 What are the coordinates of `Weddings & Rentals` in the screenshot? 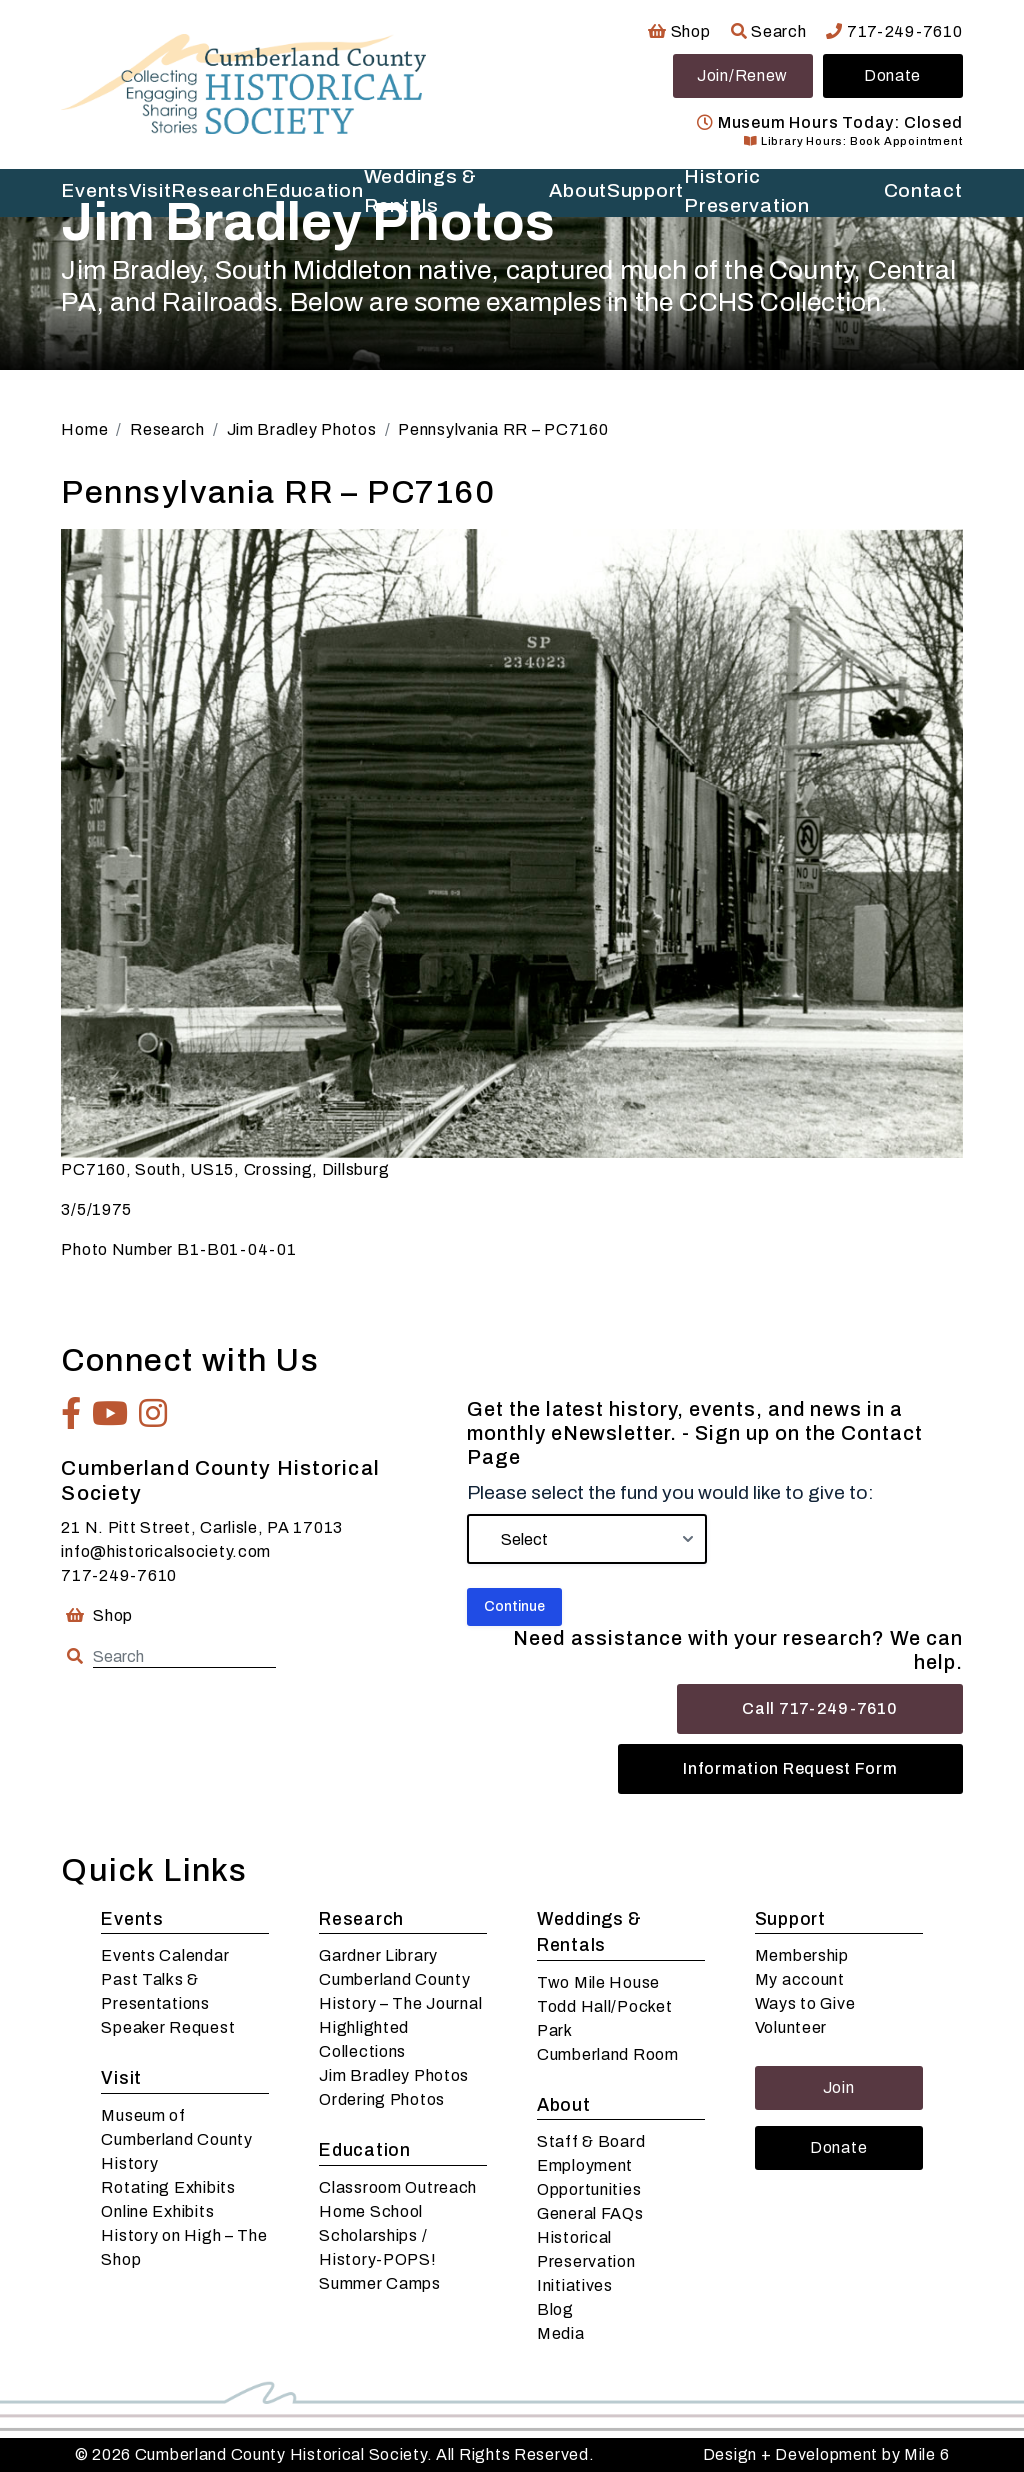 It's located at (589, 1932).